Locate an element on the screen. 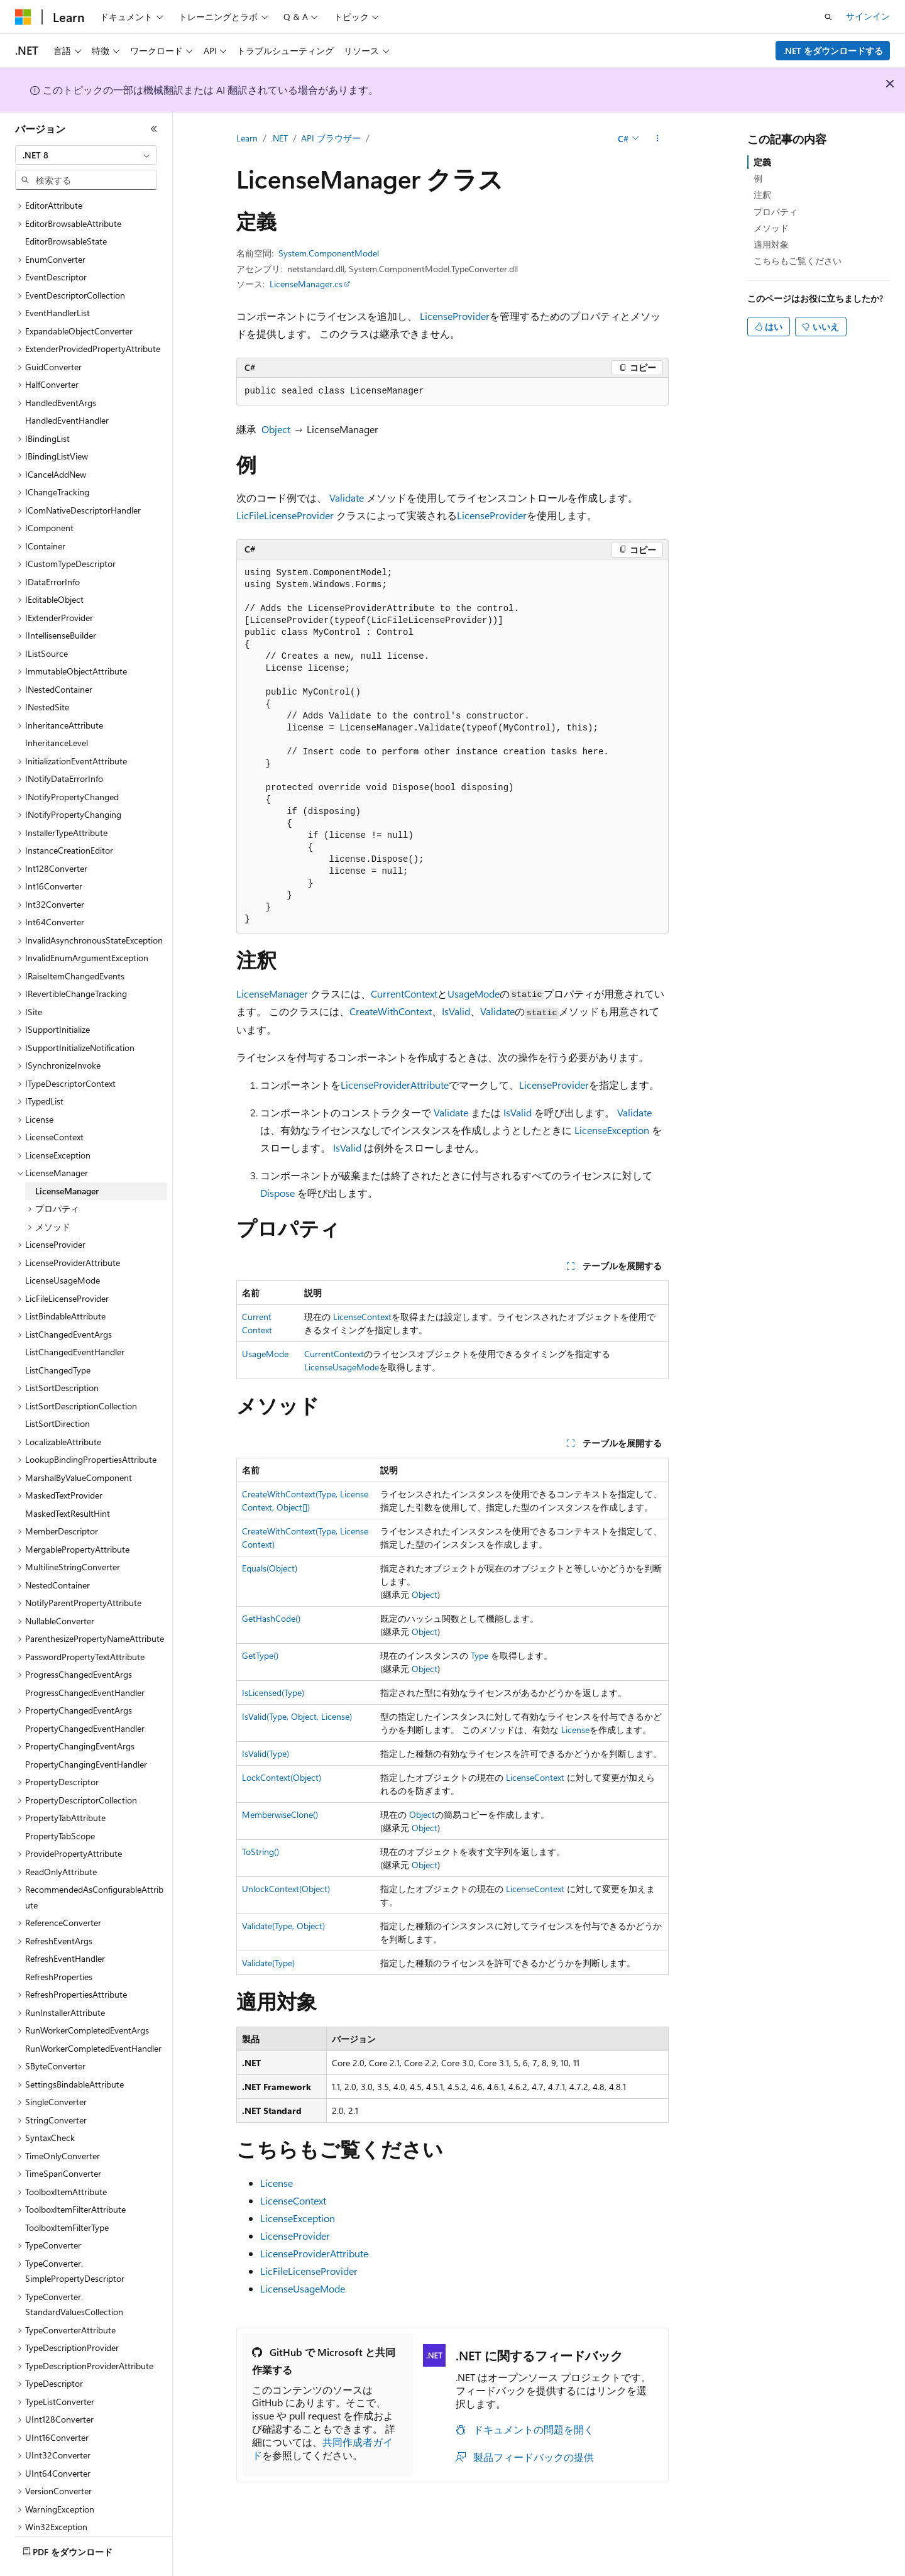 The width and height of the screenshot is (905, 2576). GetHashCode() is located at coordinates (271, 1618).